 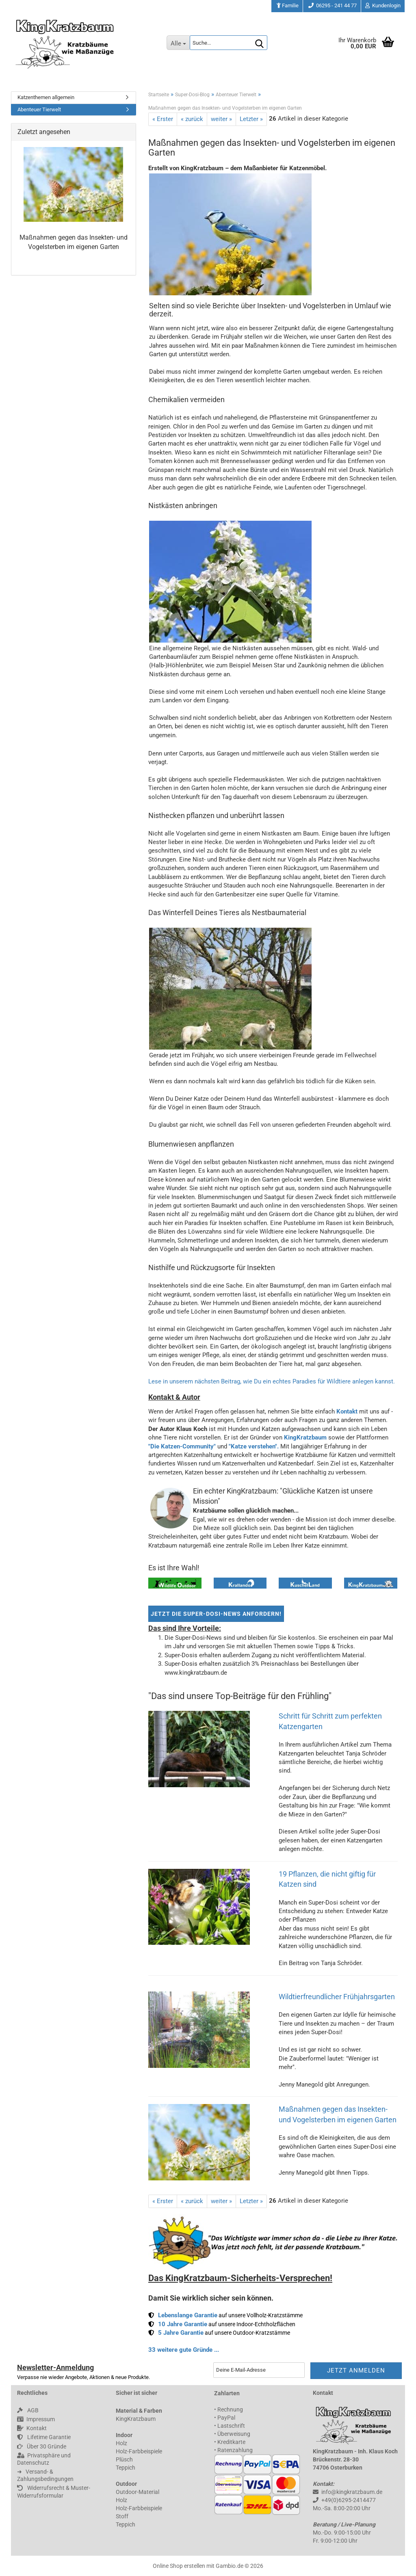 What do you see at coordinates (45, 97) in the screenshot?
I see `Katzenthemen allgemein` at bounding box center [45, 97].